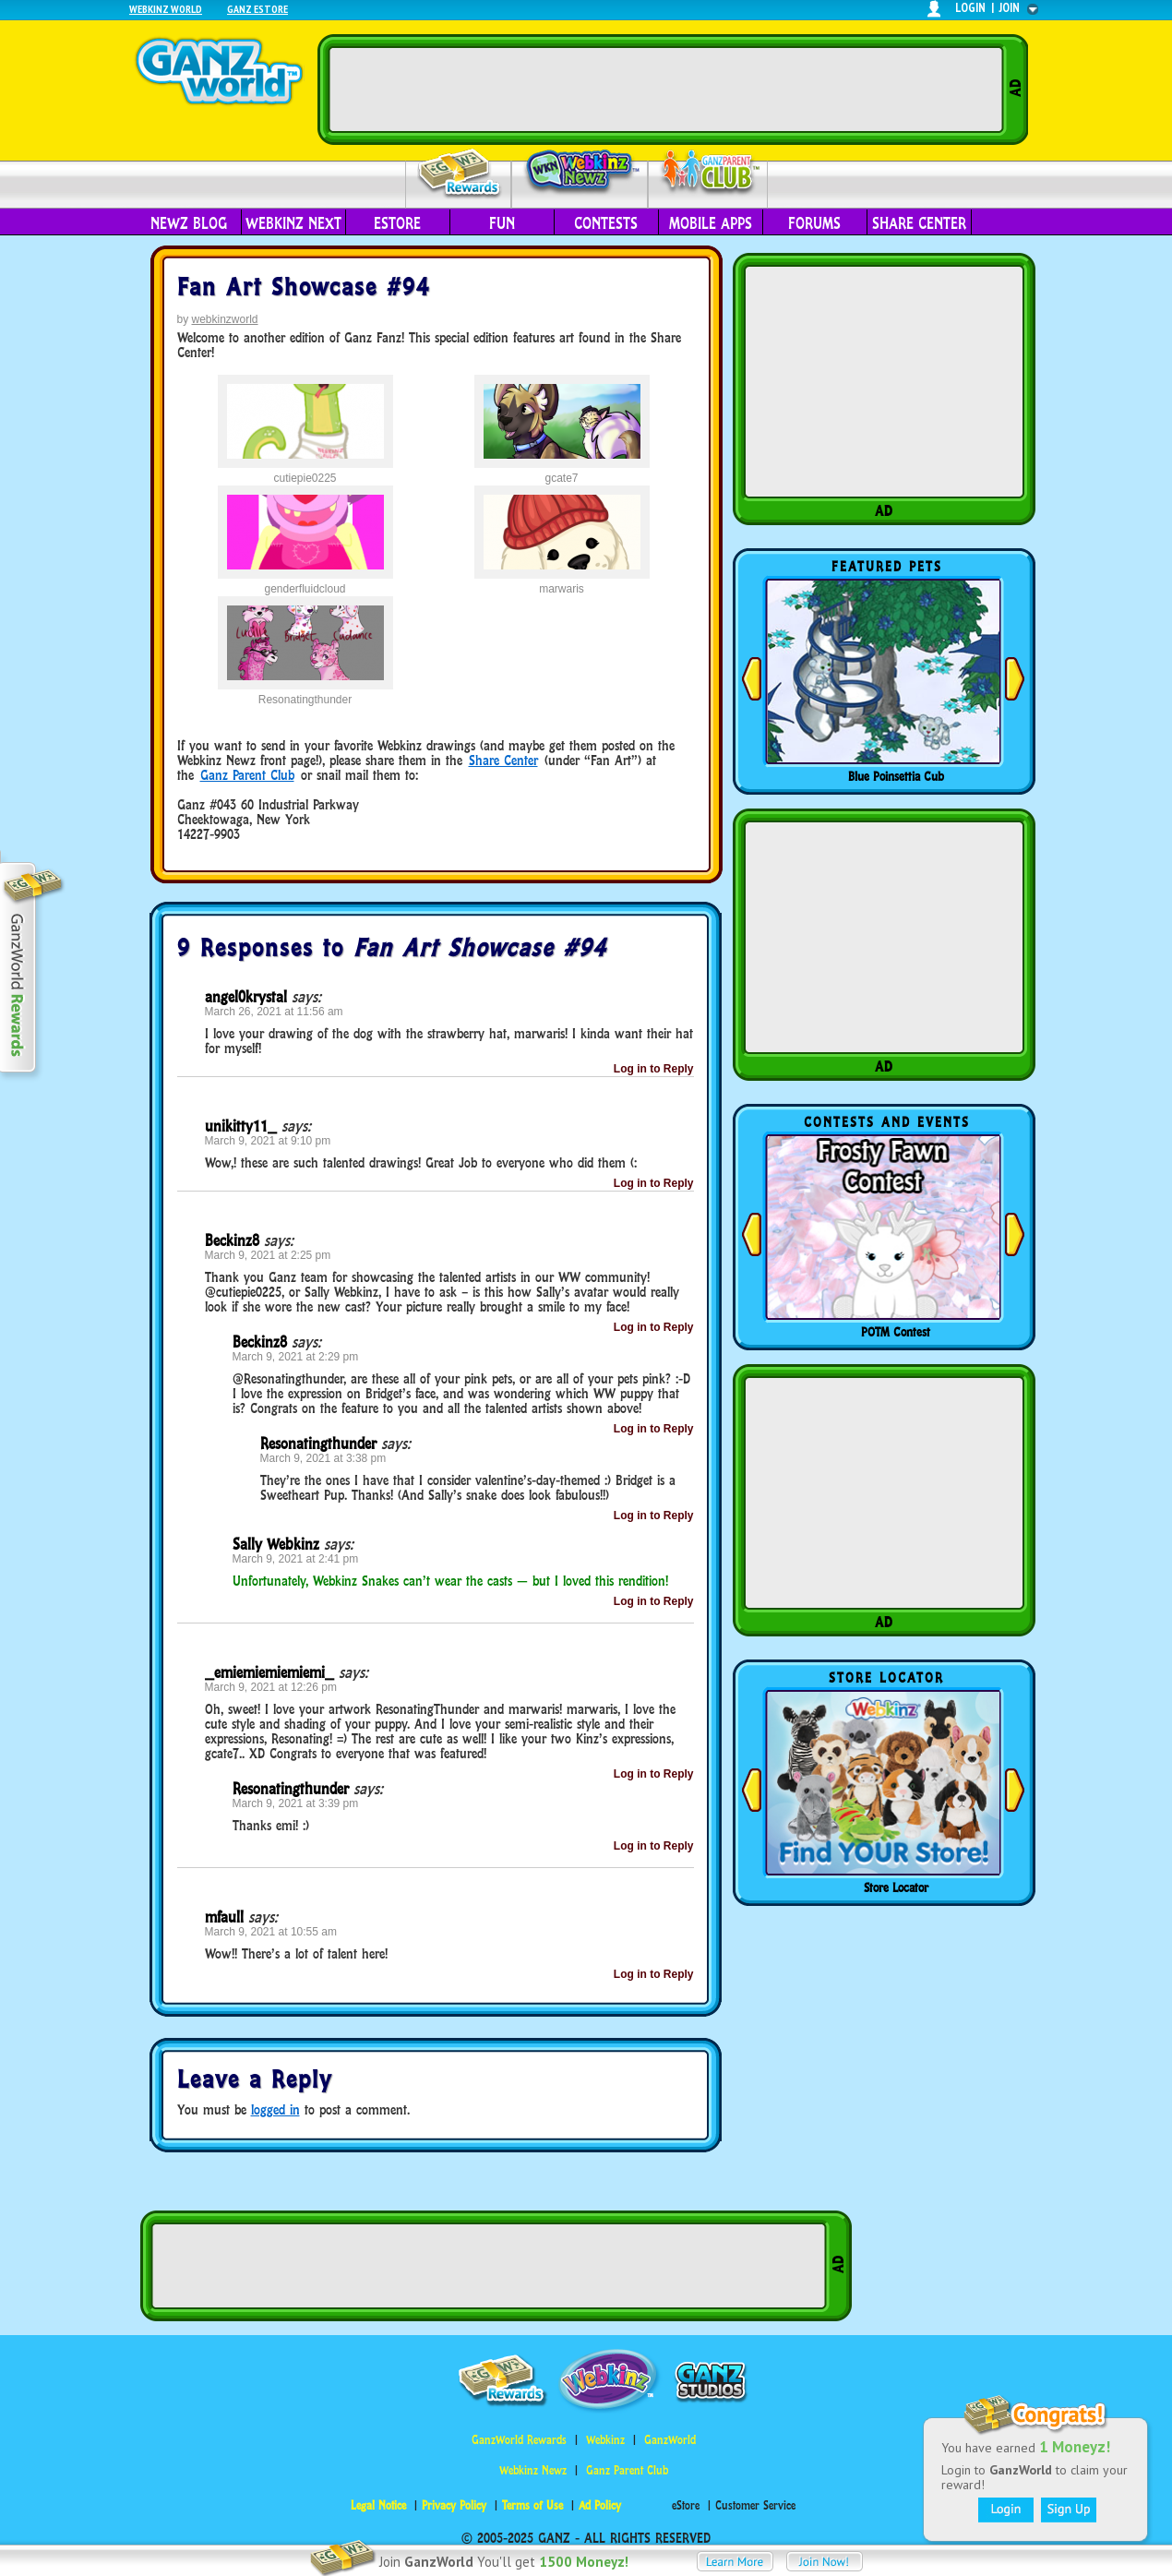 This screenshot has height=2576, width=1172. Describe the element at coordinates (708, 173) in the screenshot. I see `Parent Club` at that location.